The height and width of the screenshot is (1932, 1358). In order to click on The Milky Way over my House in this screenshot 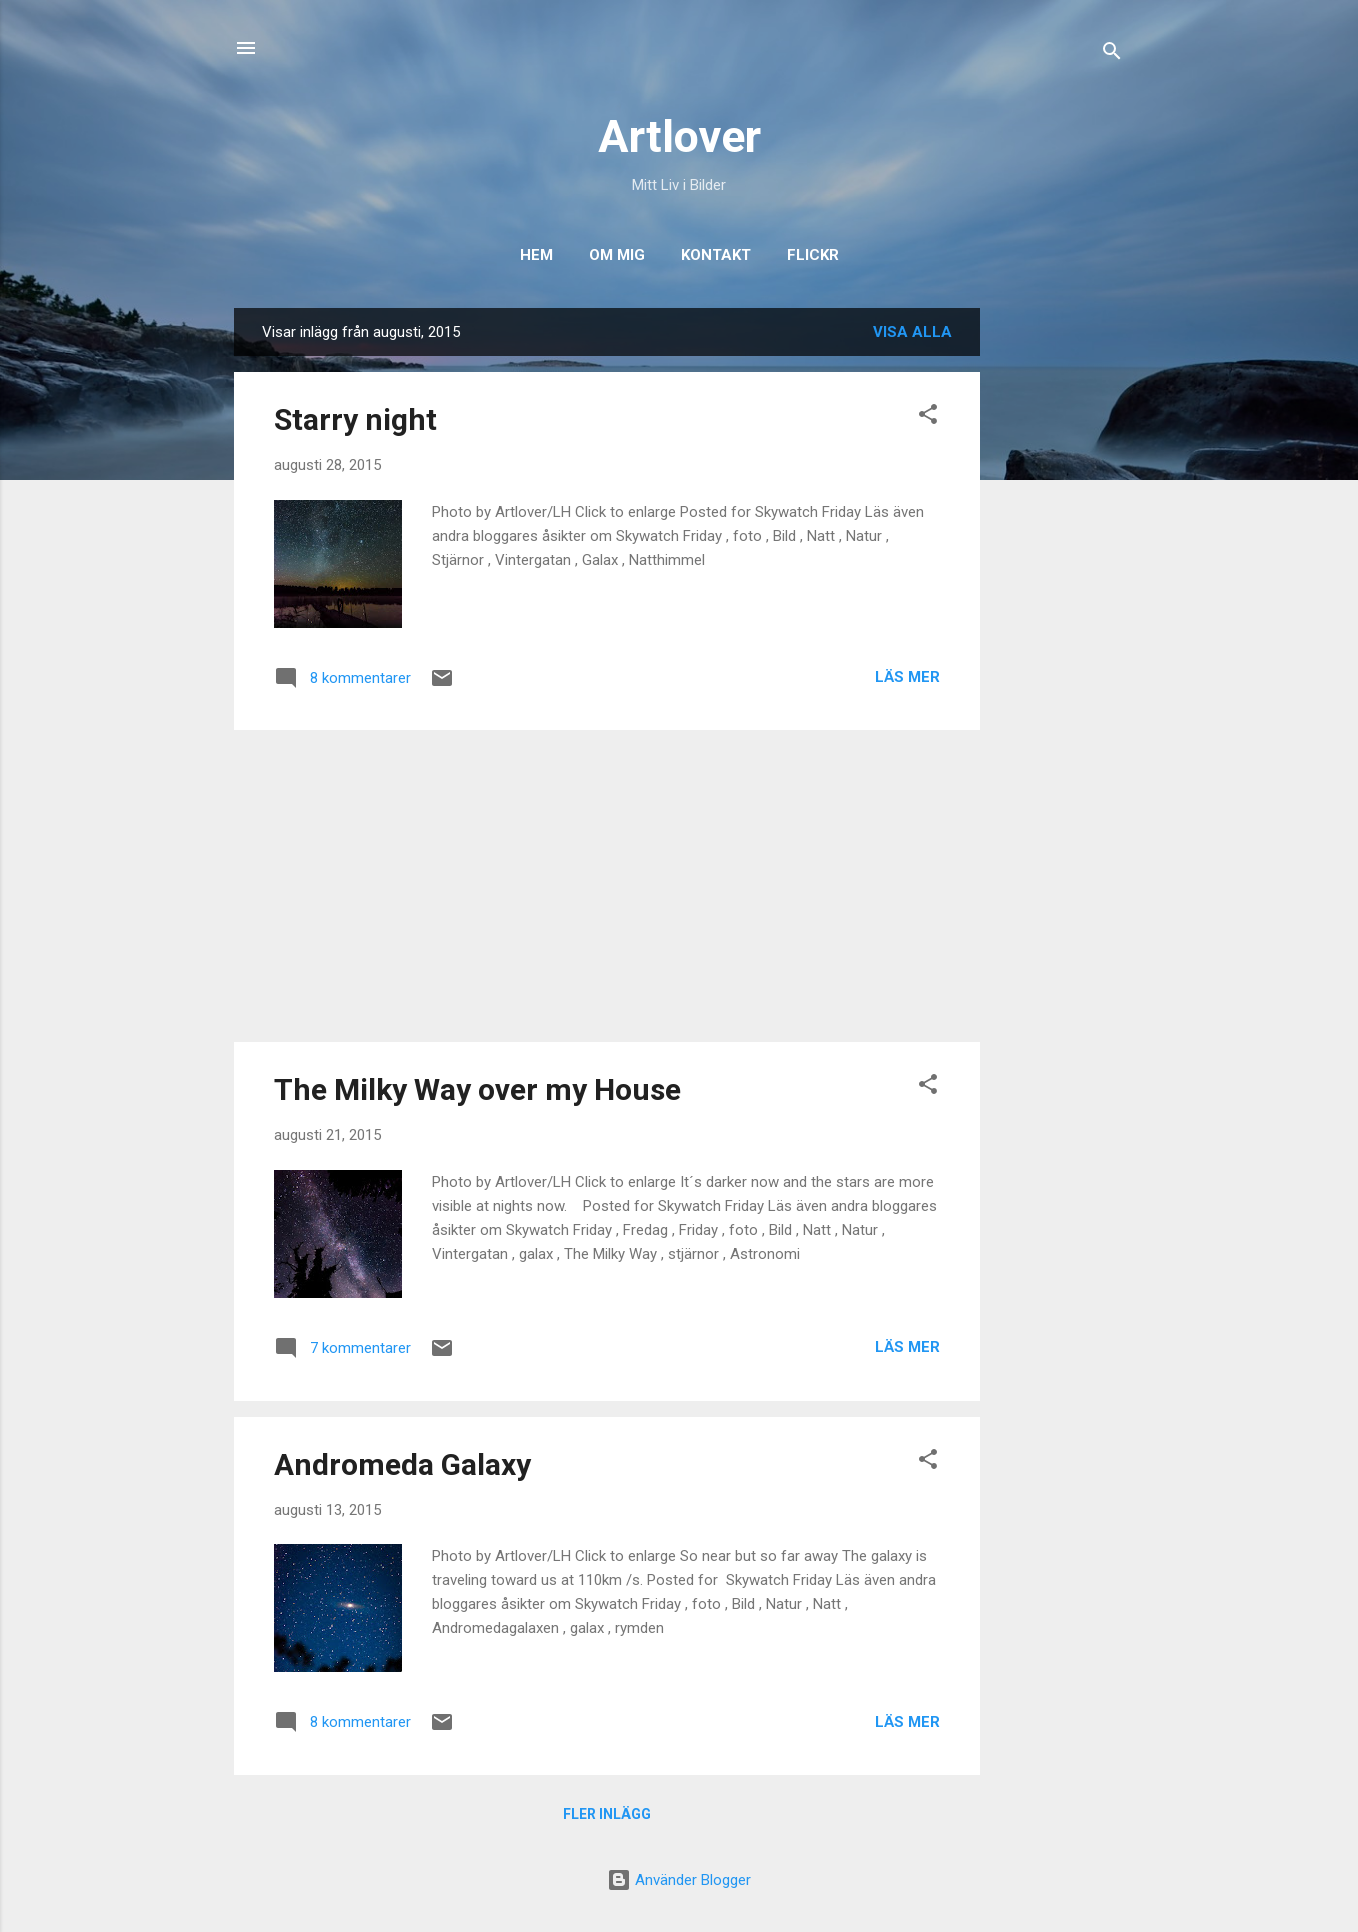, I will do `click(477, 1089)`.